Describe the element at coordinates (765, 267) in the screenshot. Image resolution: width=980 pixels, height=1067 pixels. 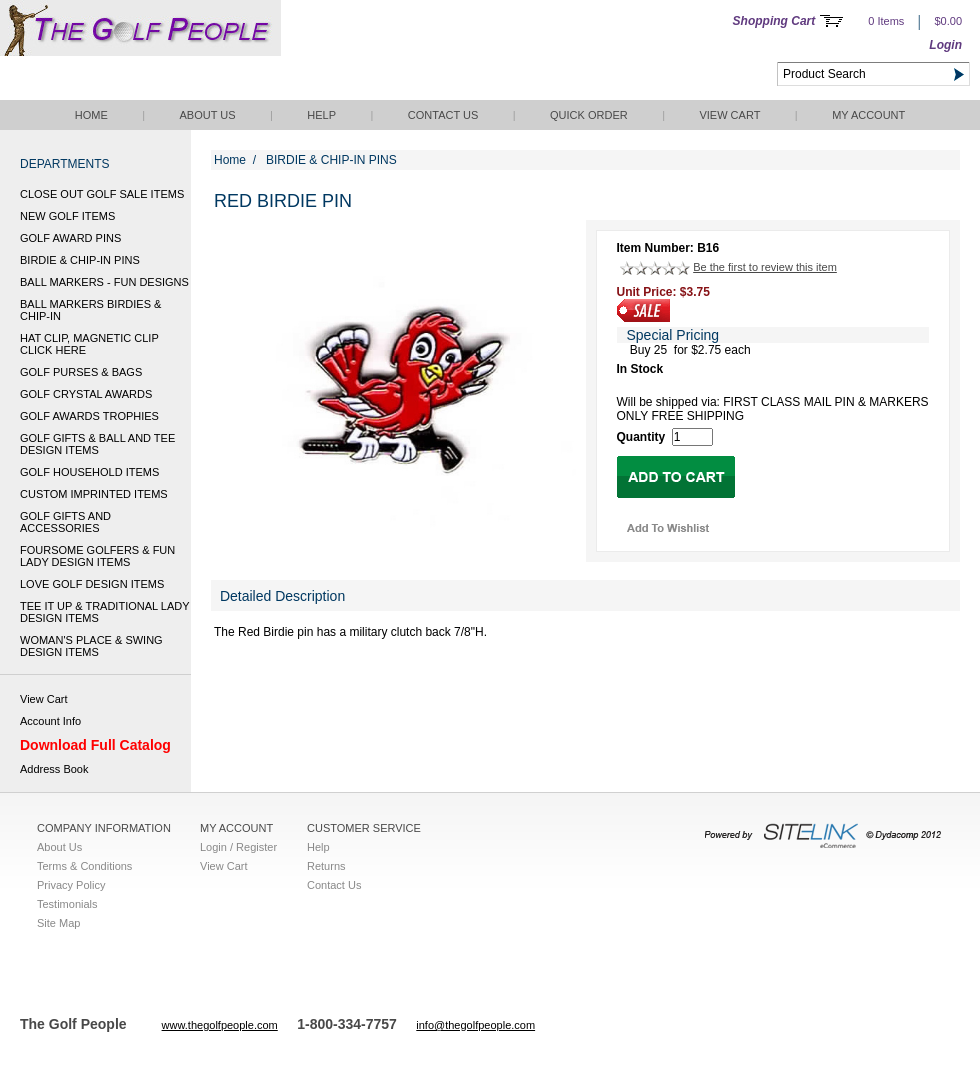
I see `Be the first to review this item` at that location.